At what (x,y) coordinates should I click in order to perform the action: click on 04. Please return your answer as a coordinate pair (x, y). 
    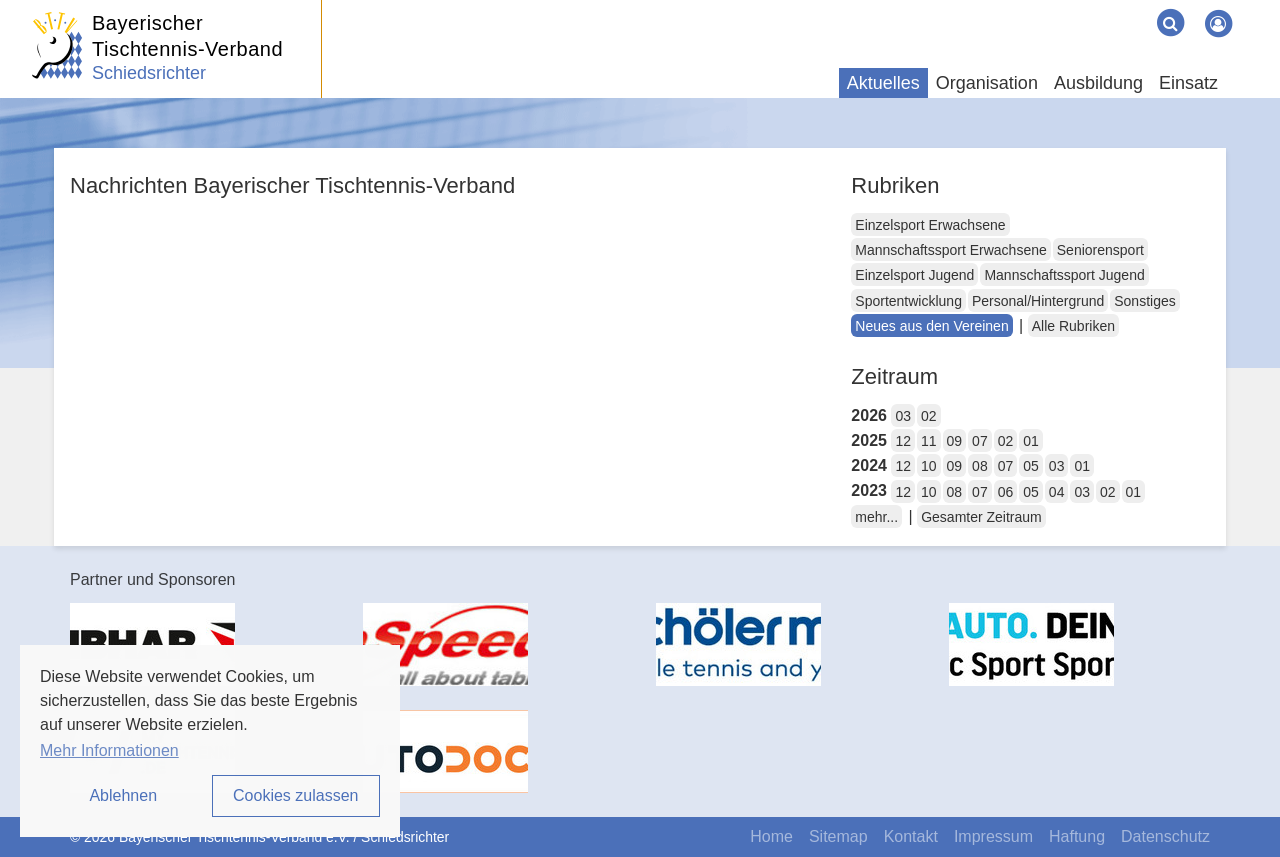
    Looking at the image, I should click on (1057, 492).